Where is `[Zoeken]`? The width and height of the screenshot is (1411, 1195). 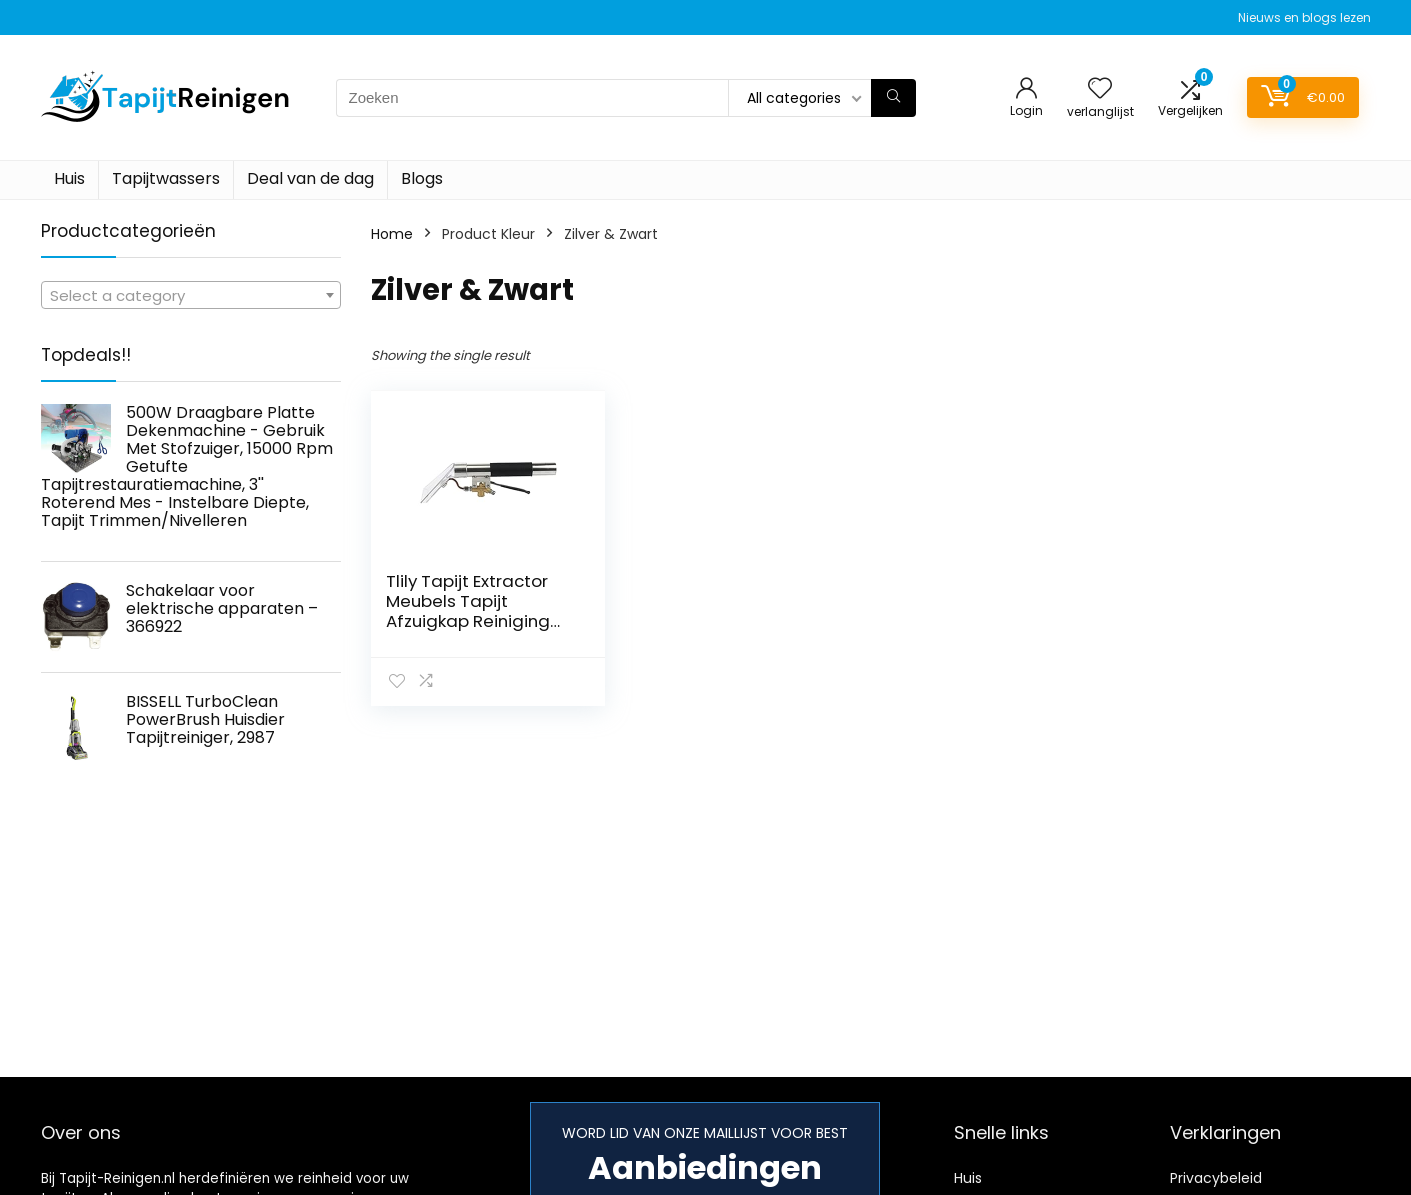
[Zoeken] is located at coordinates (893, 98).